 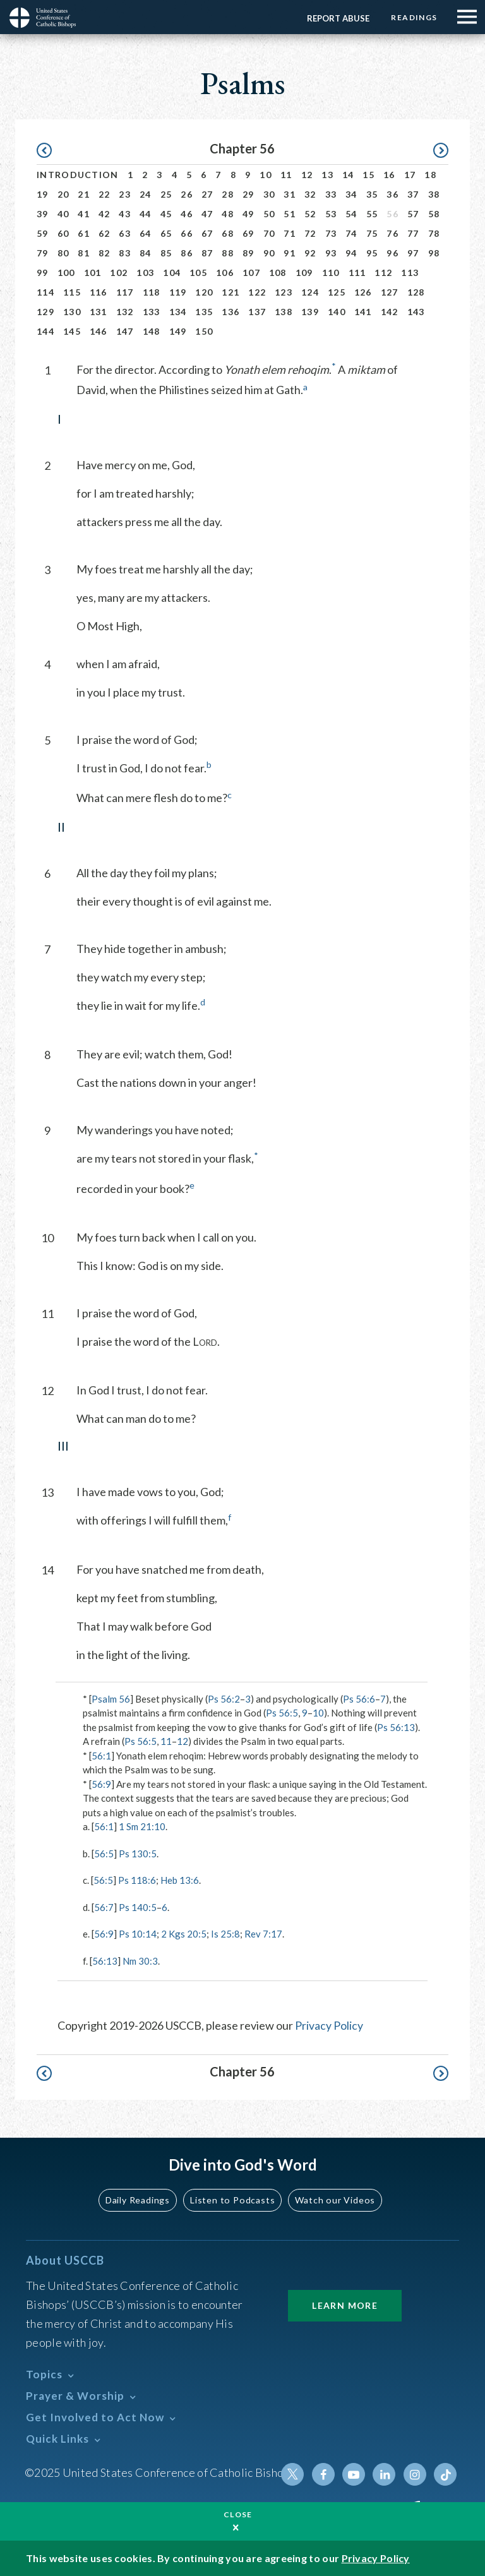 I want to click on 1 Sm 21:10, so click(x=142, y=1826).